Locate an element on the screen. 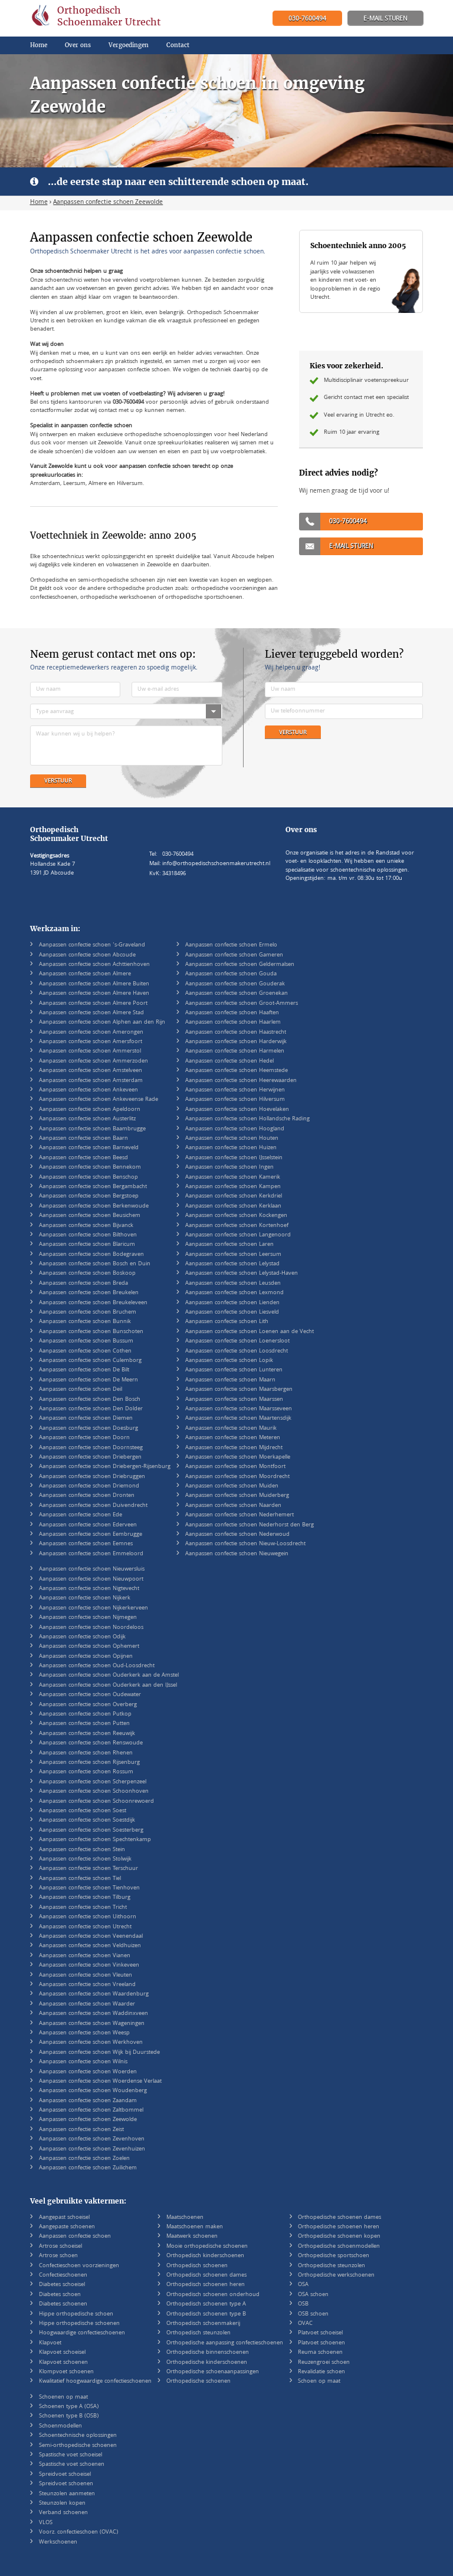 Image resolution: width=453 pixels, height=2576 pixels. Aanpassen confectie schoen Diemen is located at coordinates (86, 1418).